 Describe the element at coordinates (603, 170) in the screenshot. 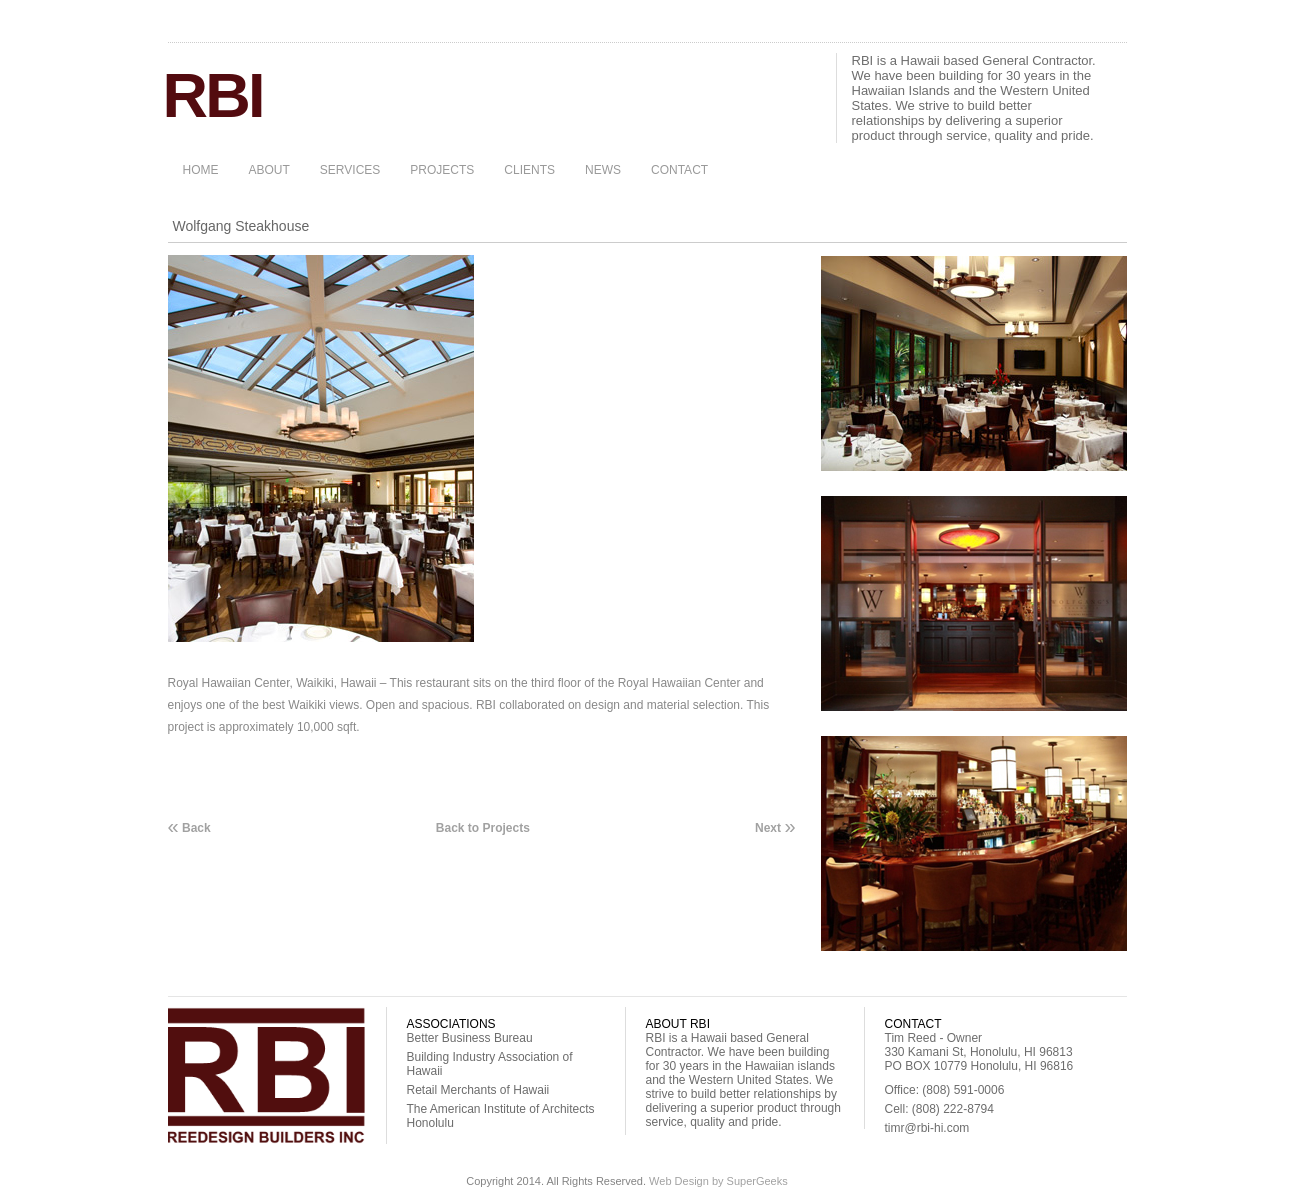

I see `NEWS` at that location.